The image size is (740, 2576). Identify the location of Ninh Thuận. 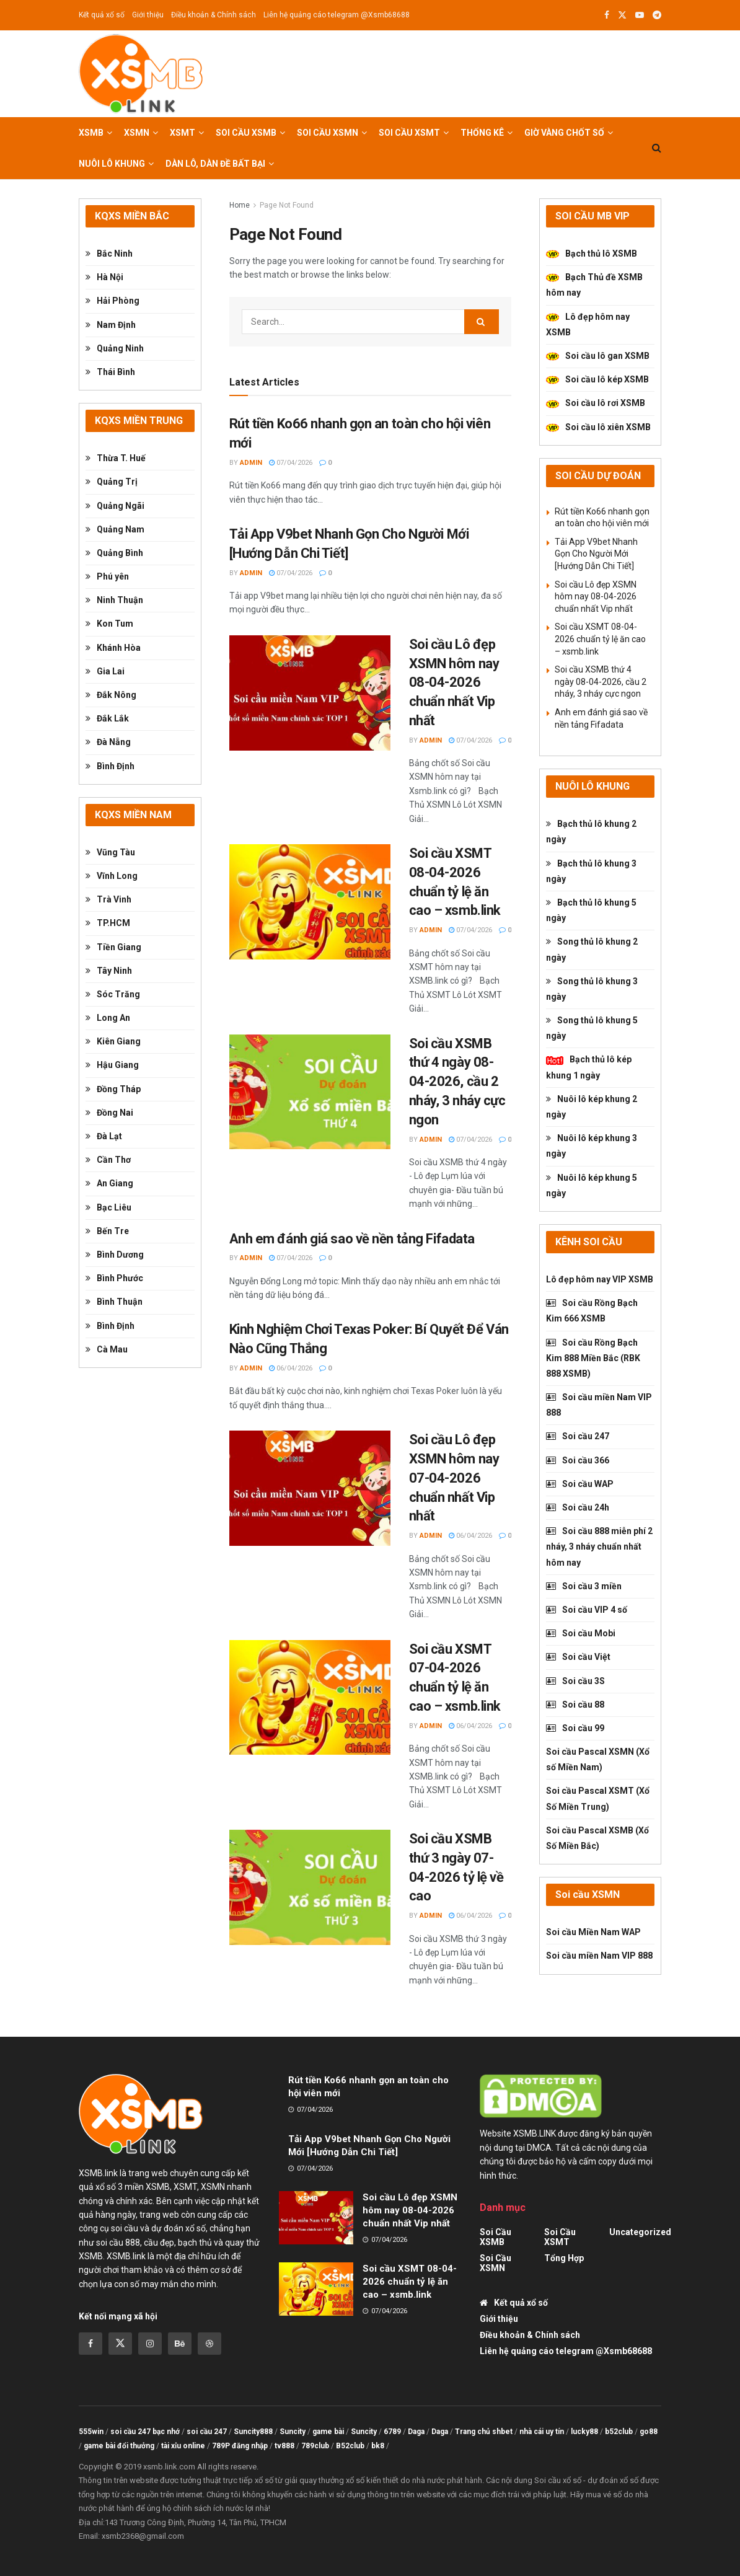
(114, 600).